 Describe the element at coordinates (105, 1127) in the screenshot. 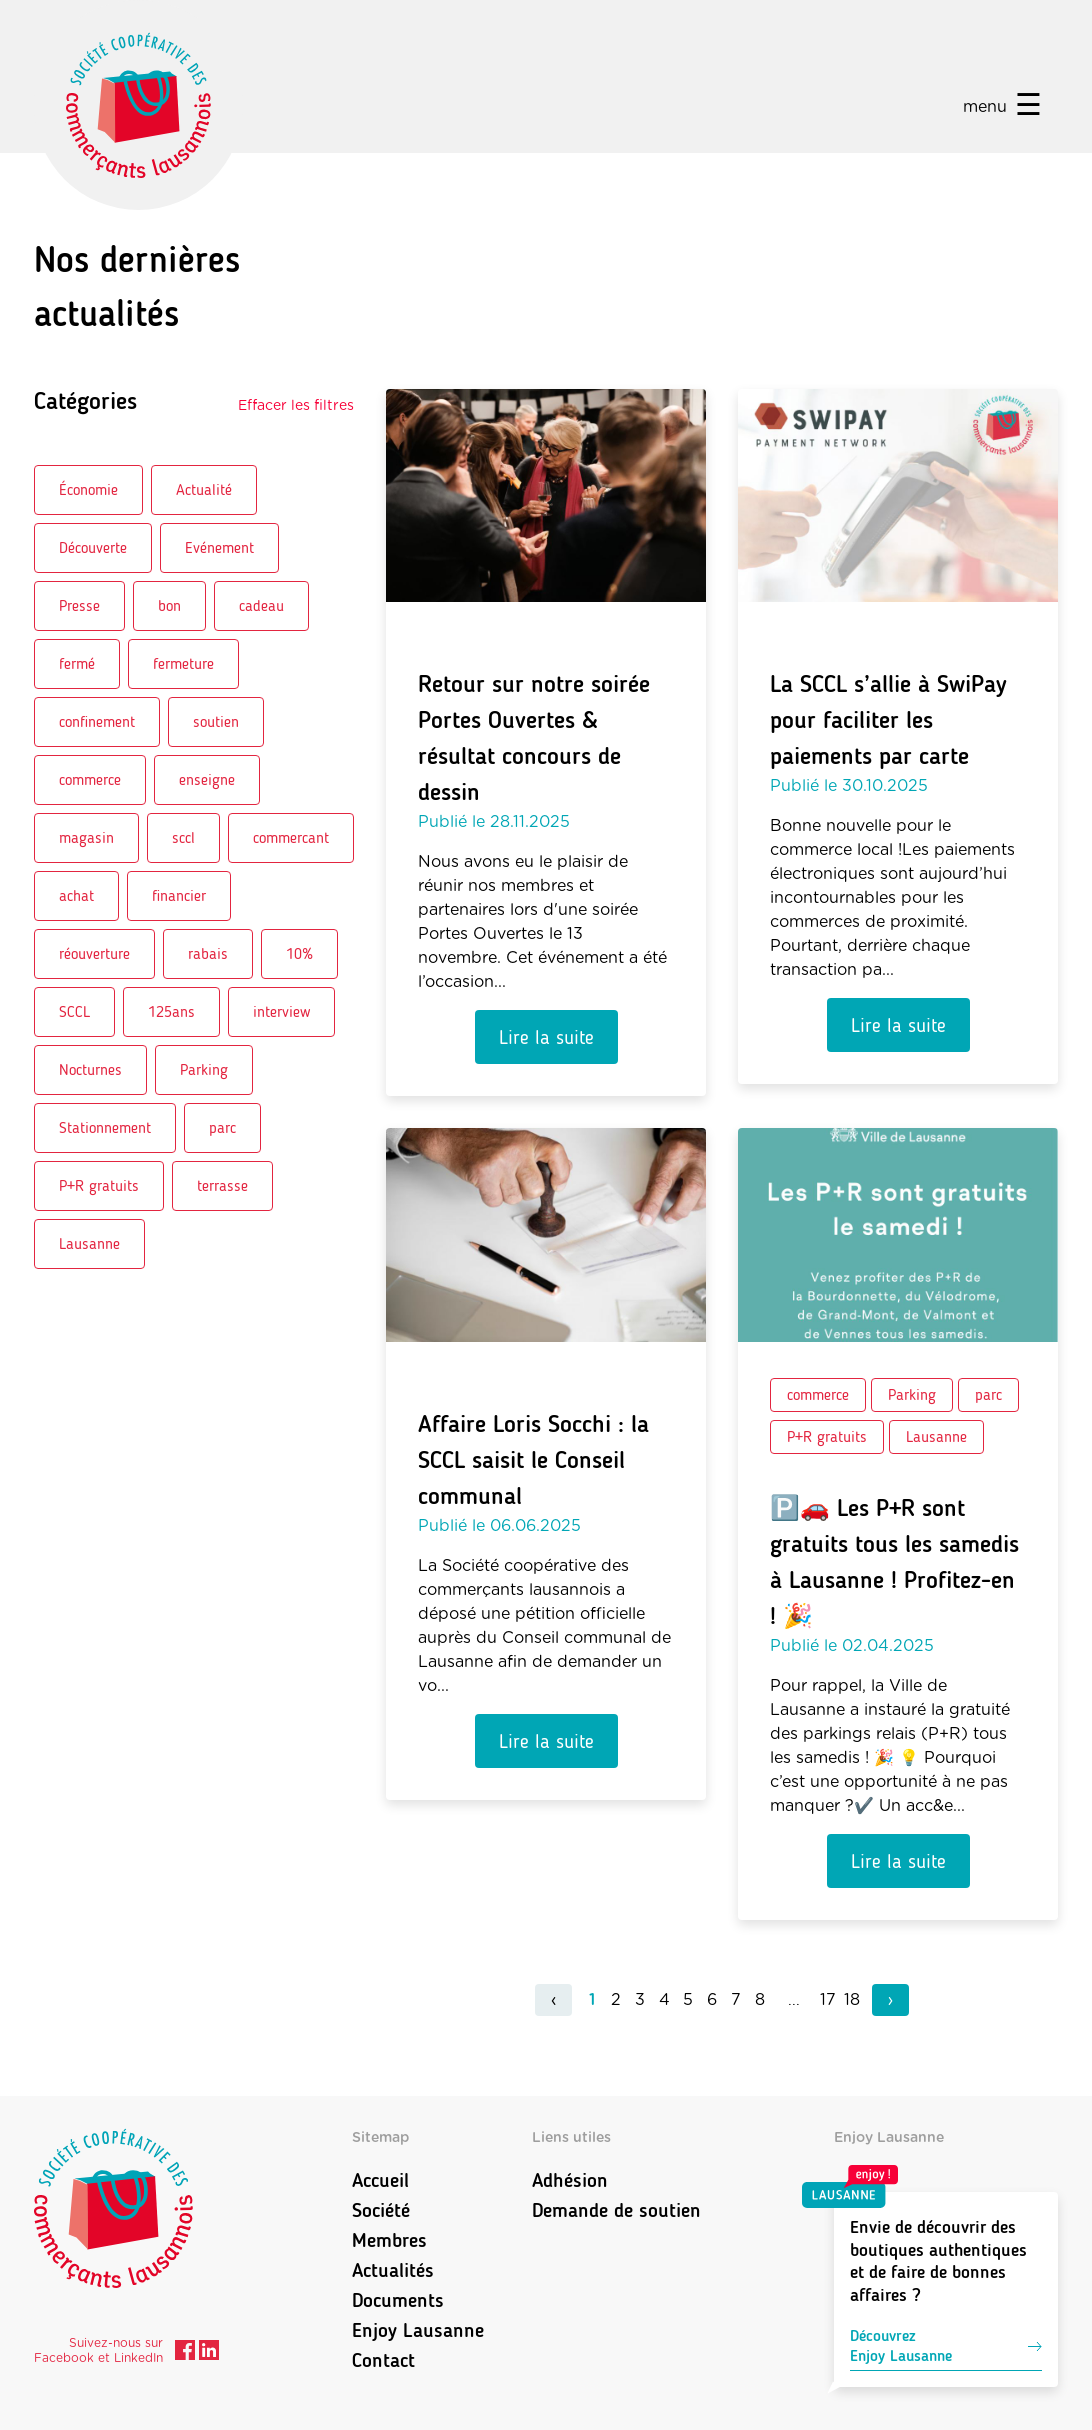

I see `Stationnement` at that location.